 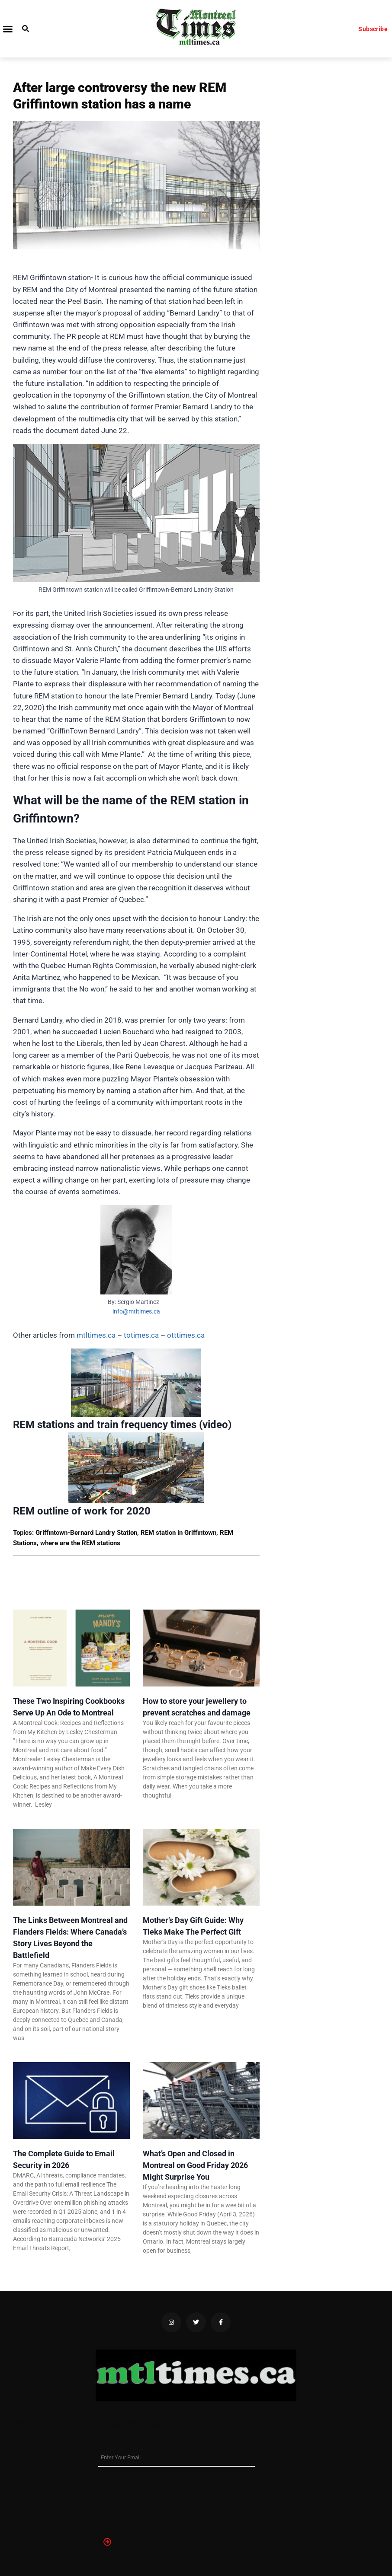 I want to click on [button], so click(x=8, y=29).